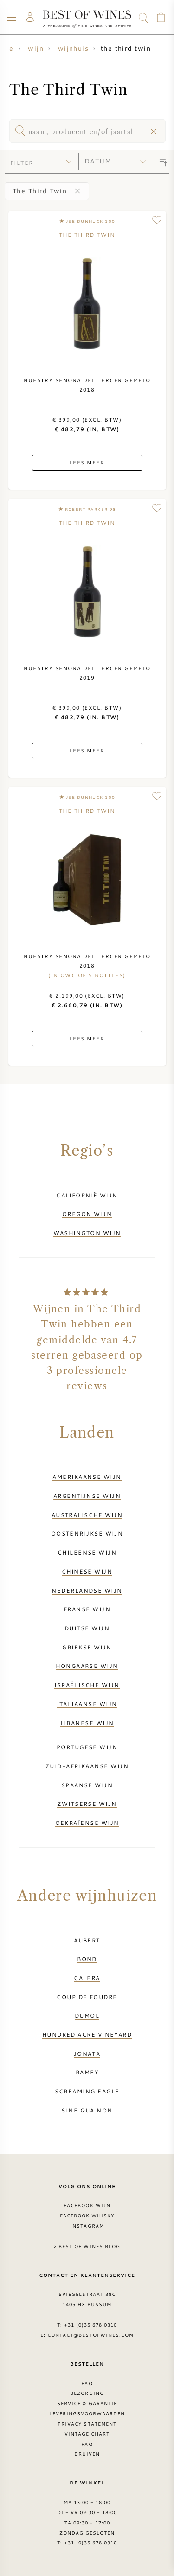 The image size is (174, 2576). Describe the element at coordinates (87, 1552) in the screenshot. I see `Chileense wijn` at that location.